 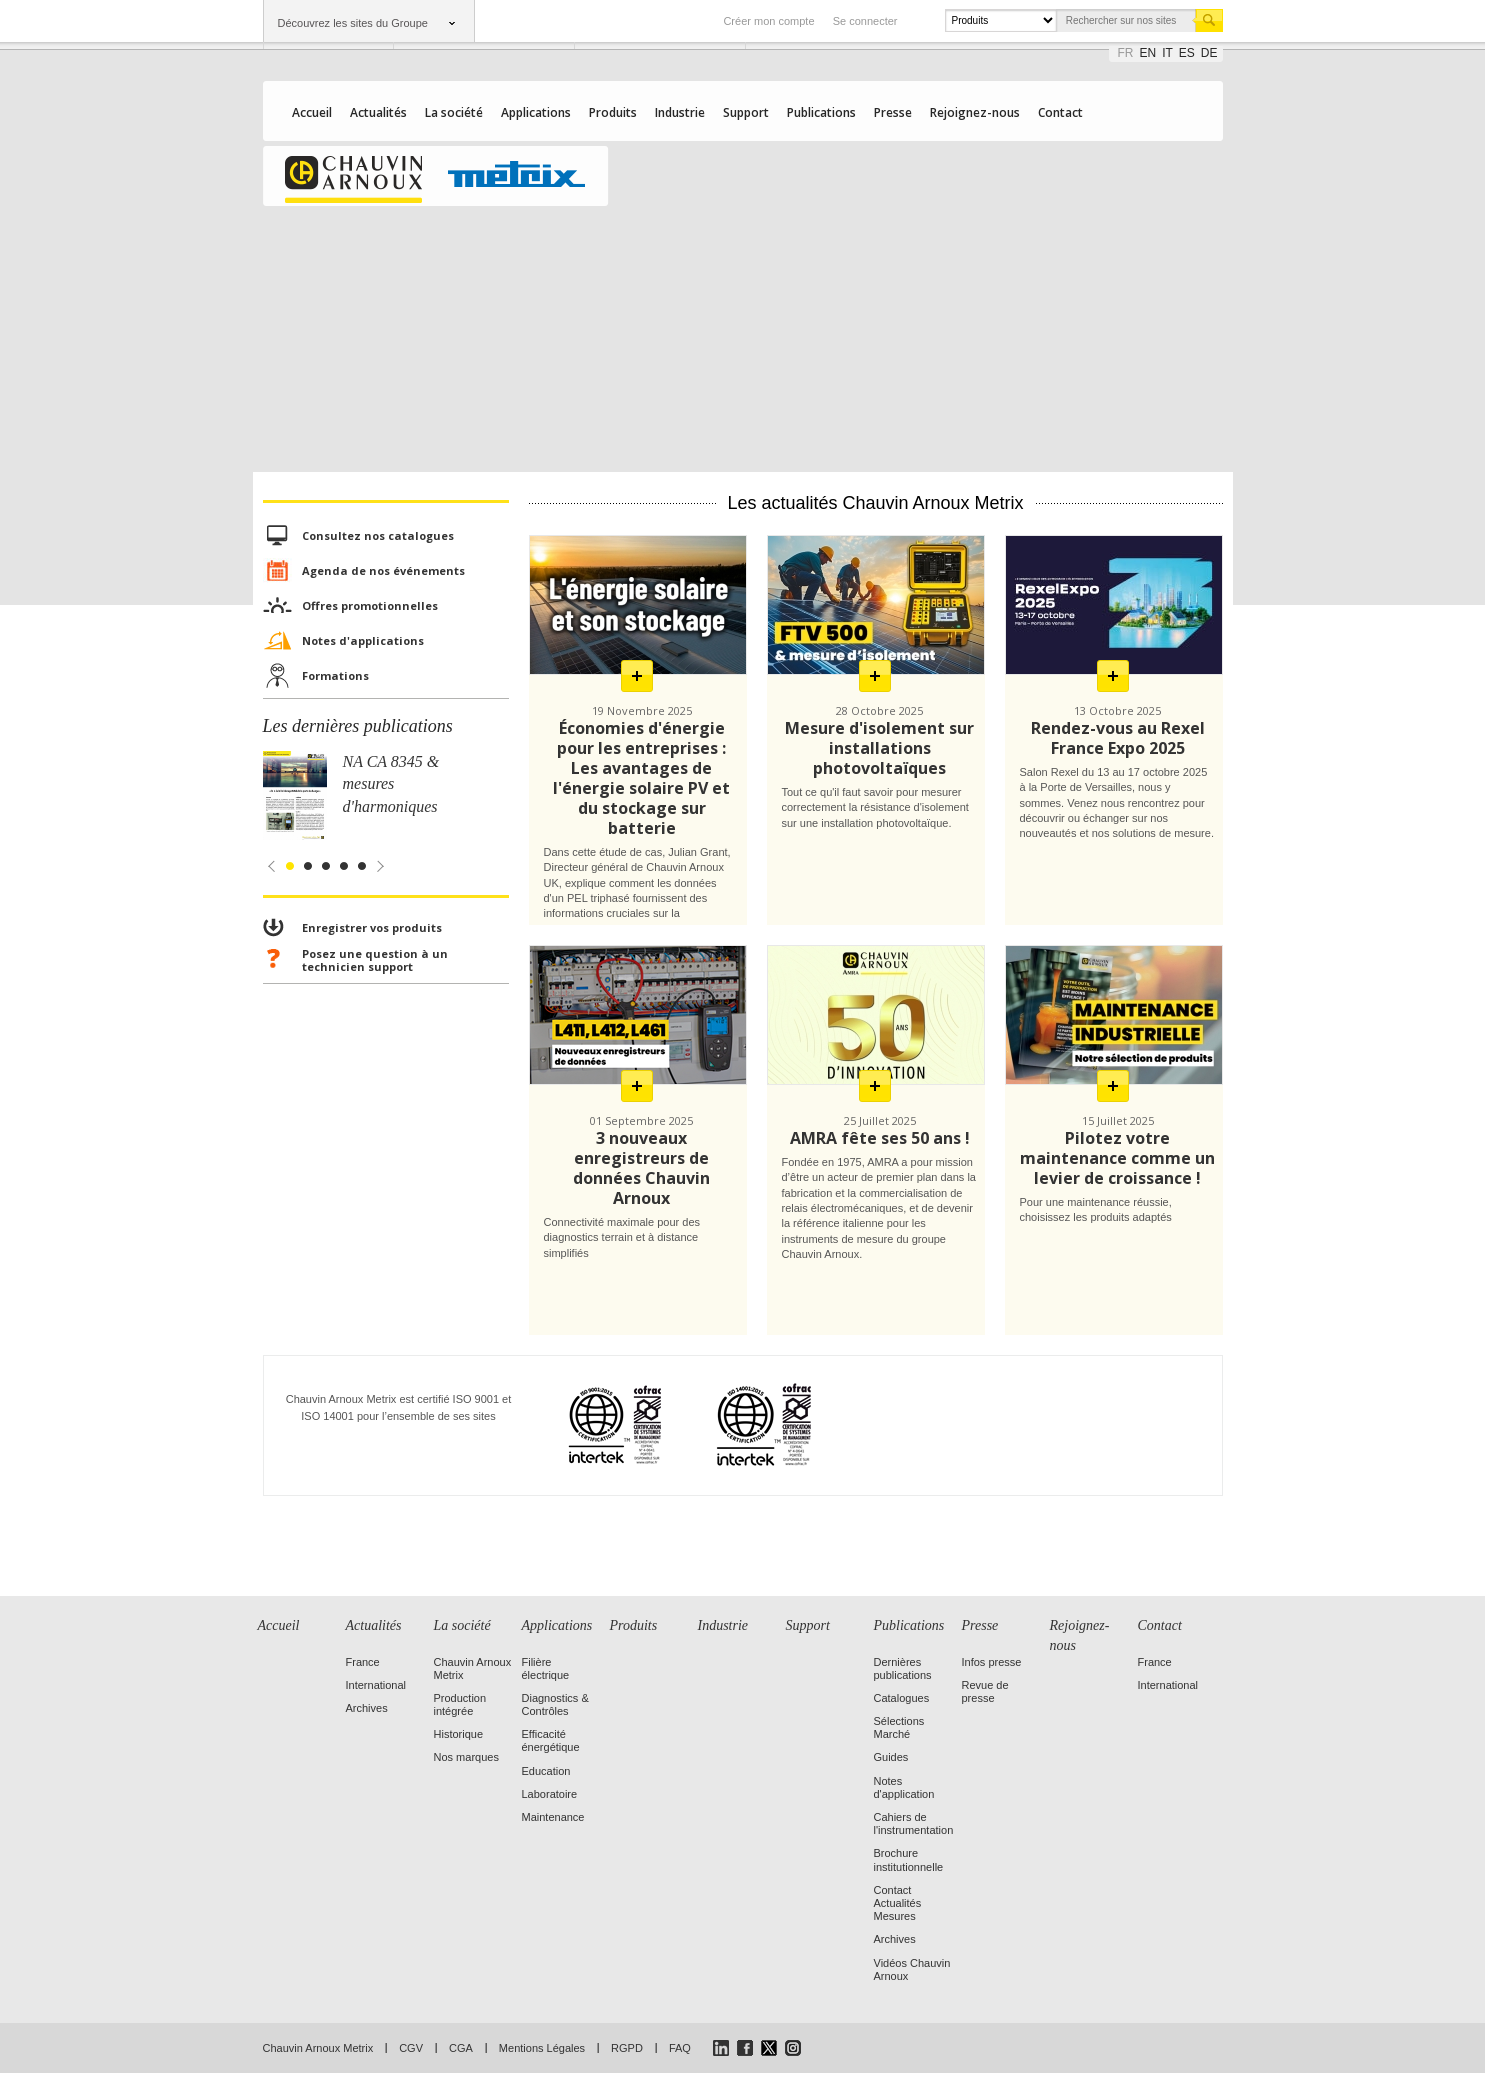 I want to click on Formations, so click(x=335, y=675).